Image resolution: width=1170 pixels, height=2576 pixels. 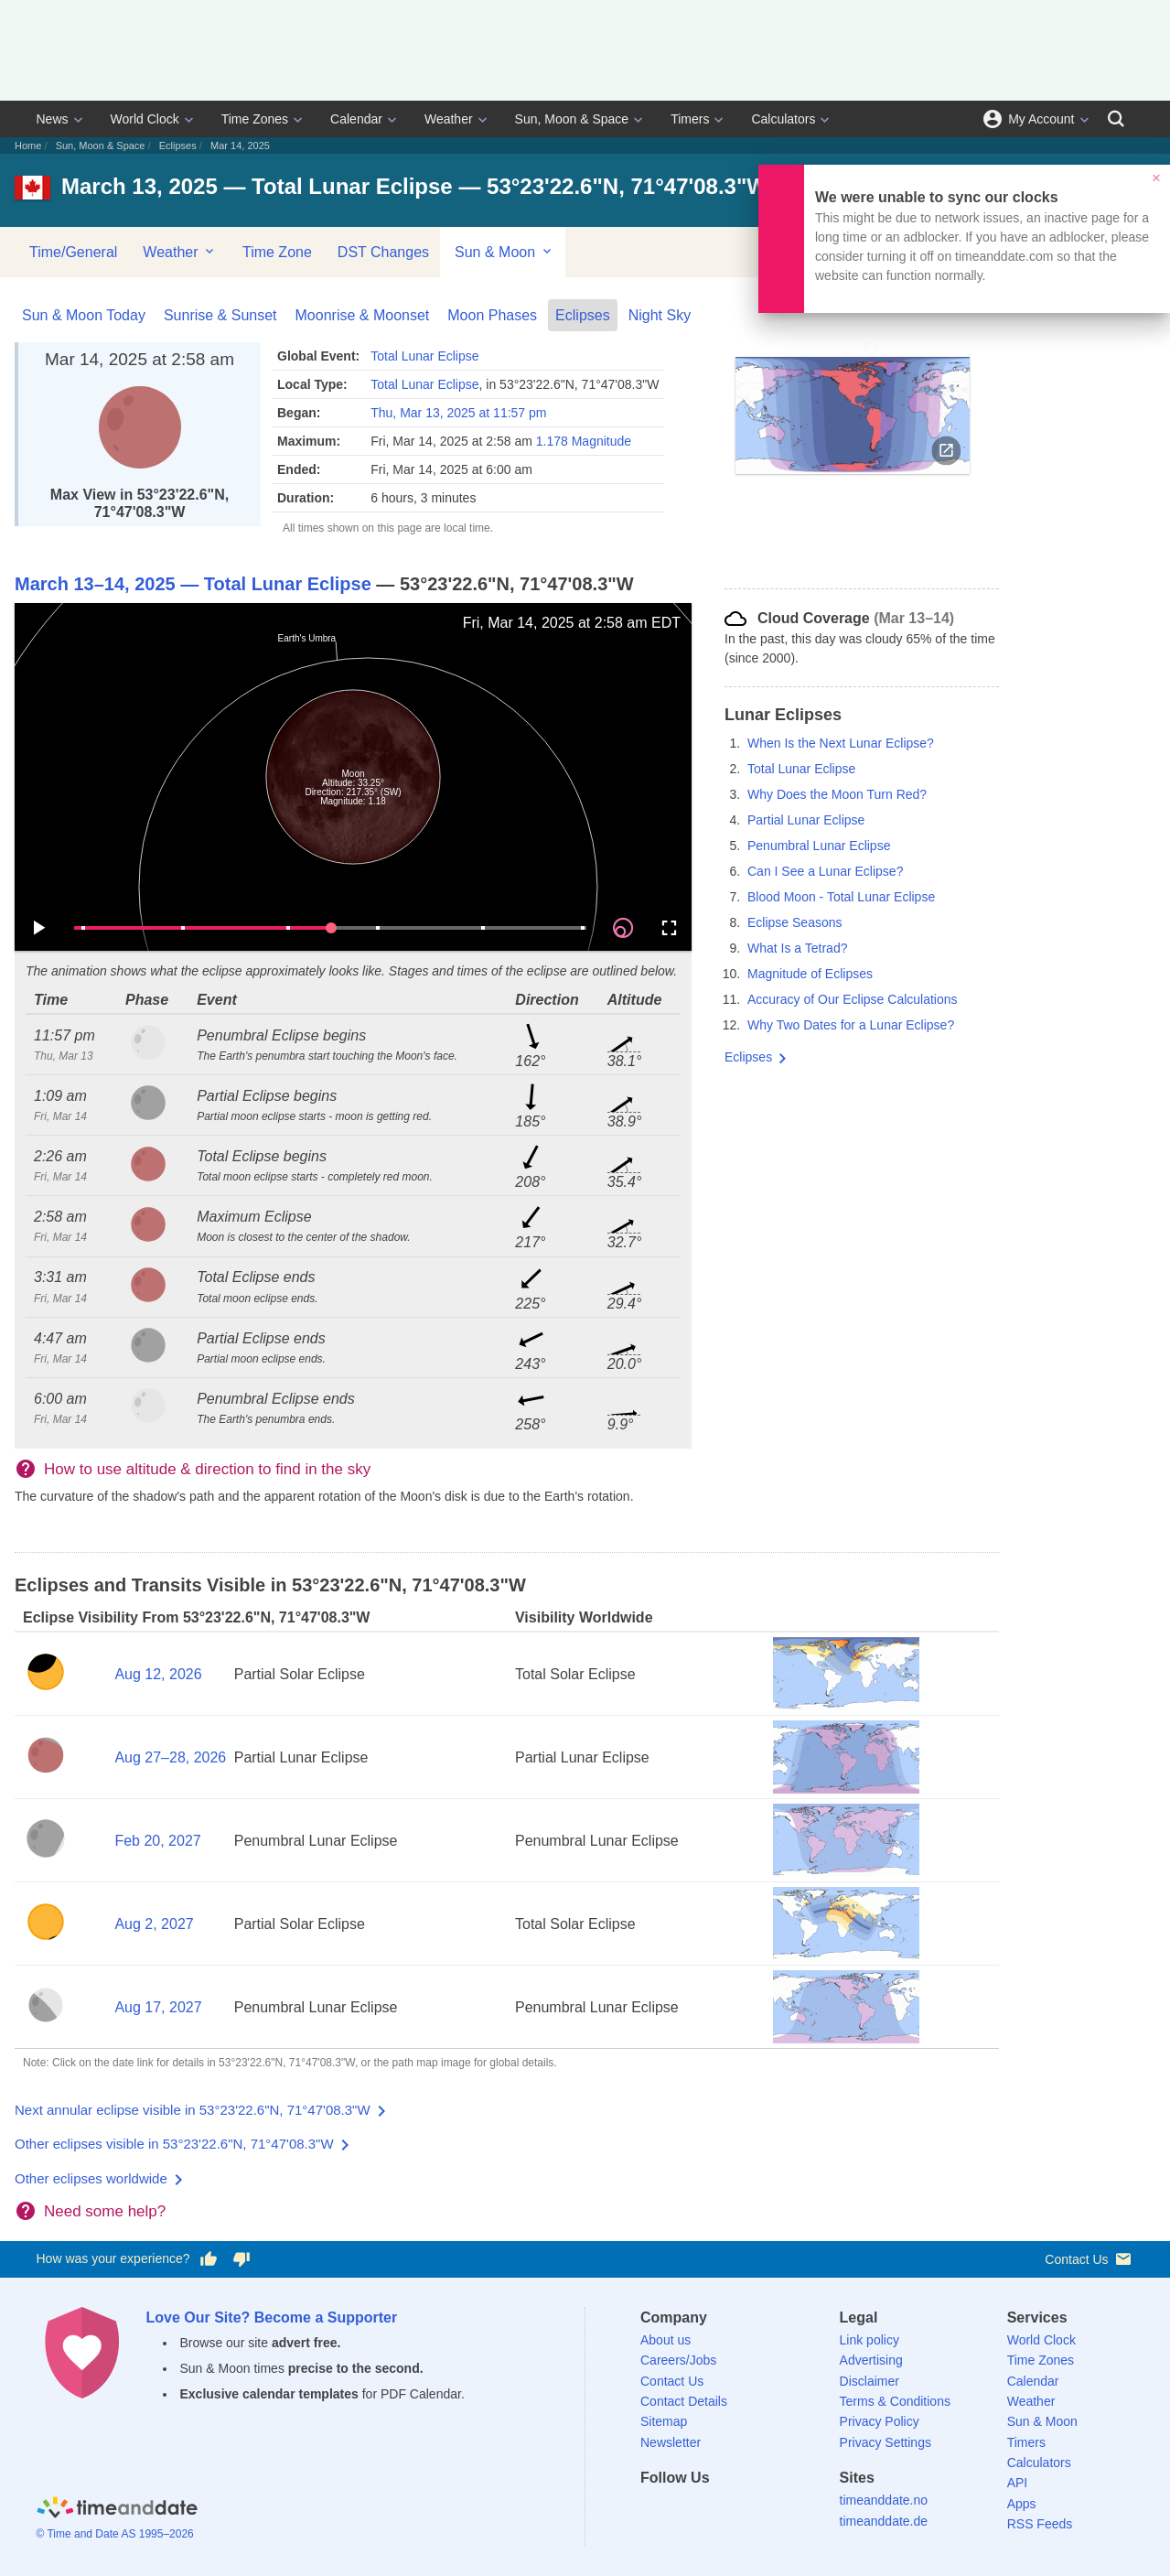 What do you see at coordinates (117, 2509) in the screenshot?
I see `[Home]` at bounding box center [117, 2509].